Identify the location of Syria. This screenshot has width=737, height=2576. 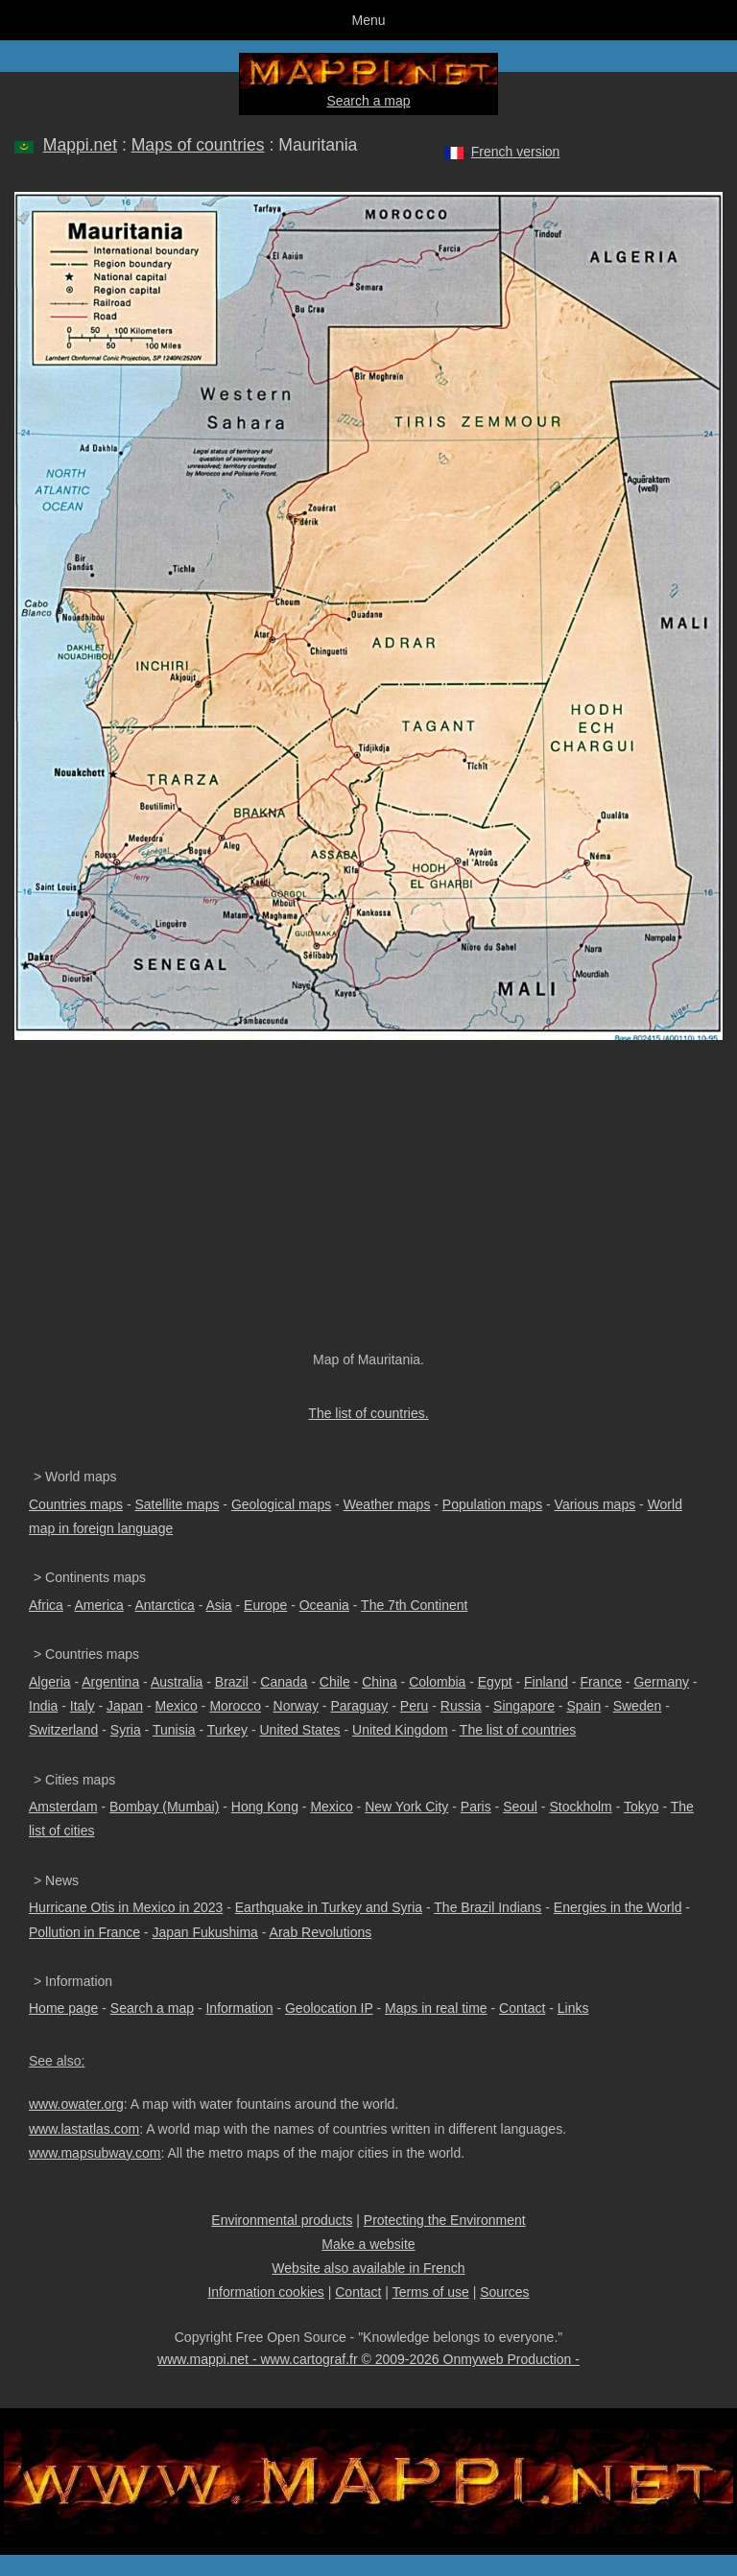
(125, 1729).